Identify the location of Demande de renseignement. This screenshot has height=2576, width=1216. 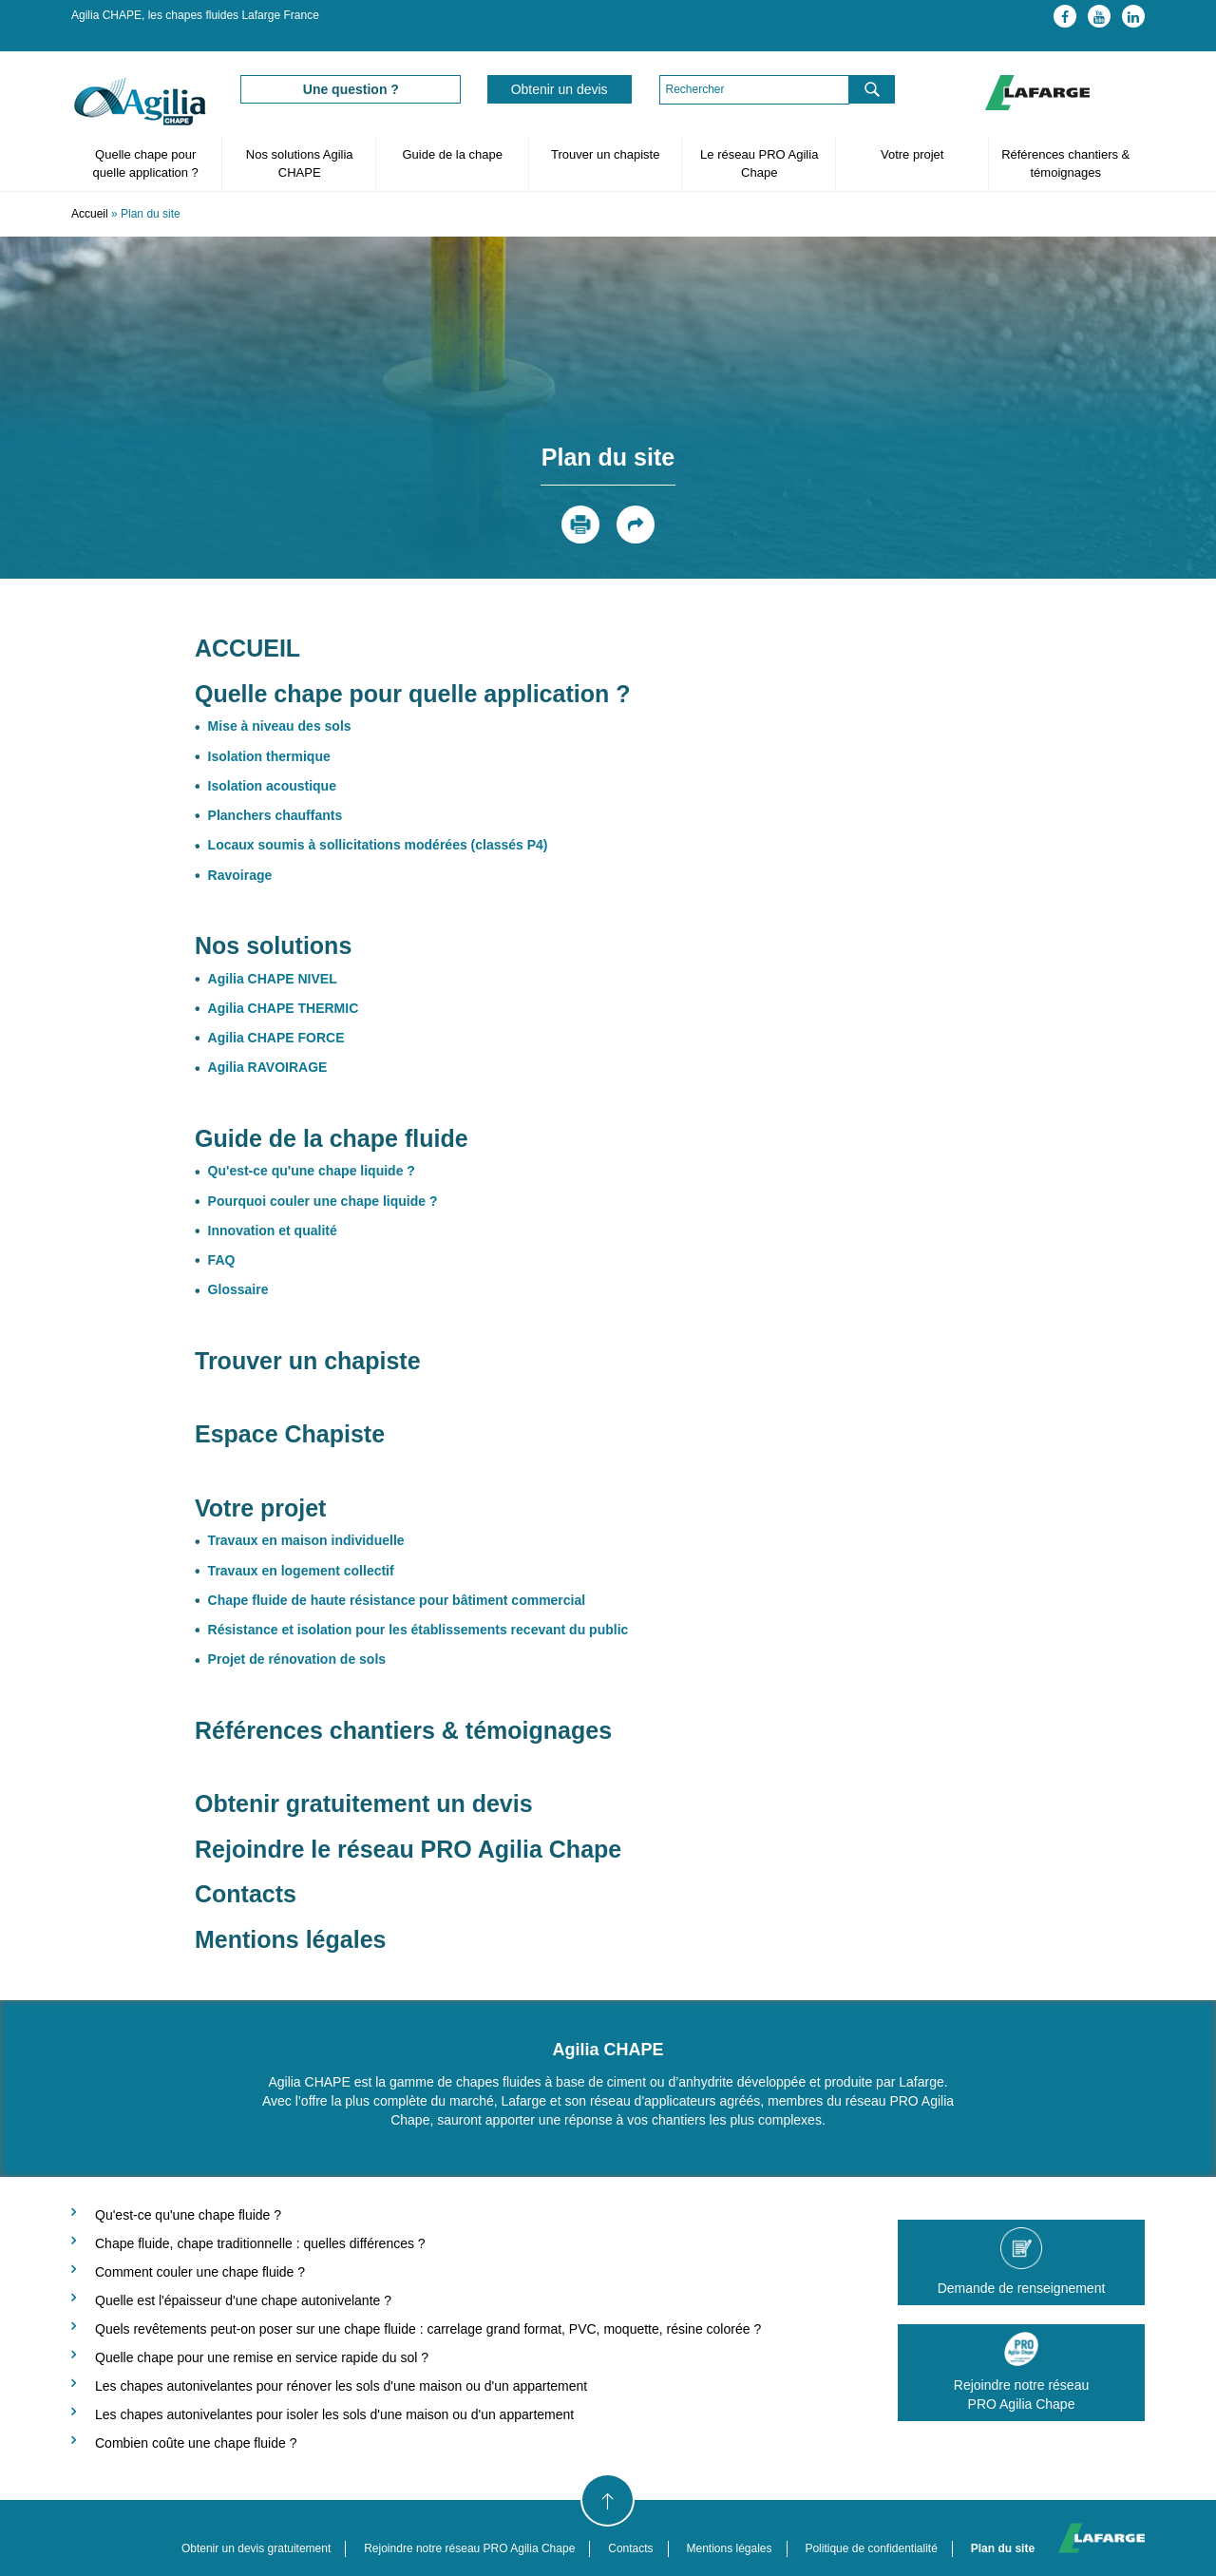
(1021, 2261).